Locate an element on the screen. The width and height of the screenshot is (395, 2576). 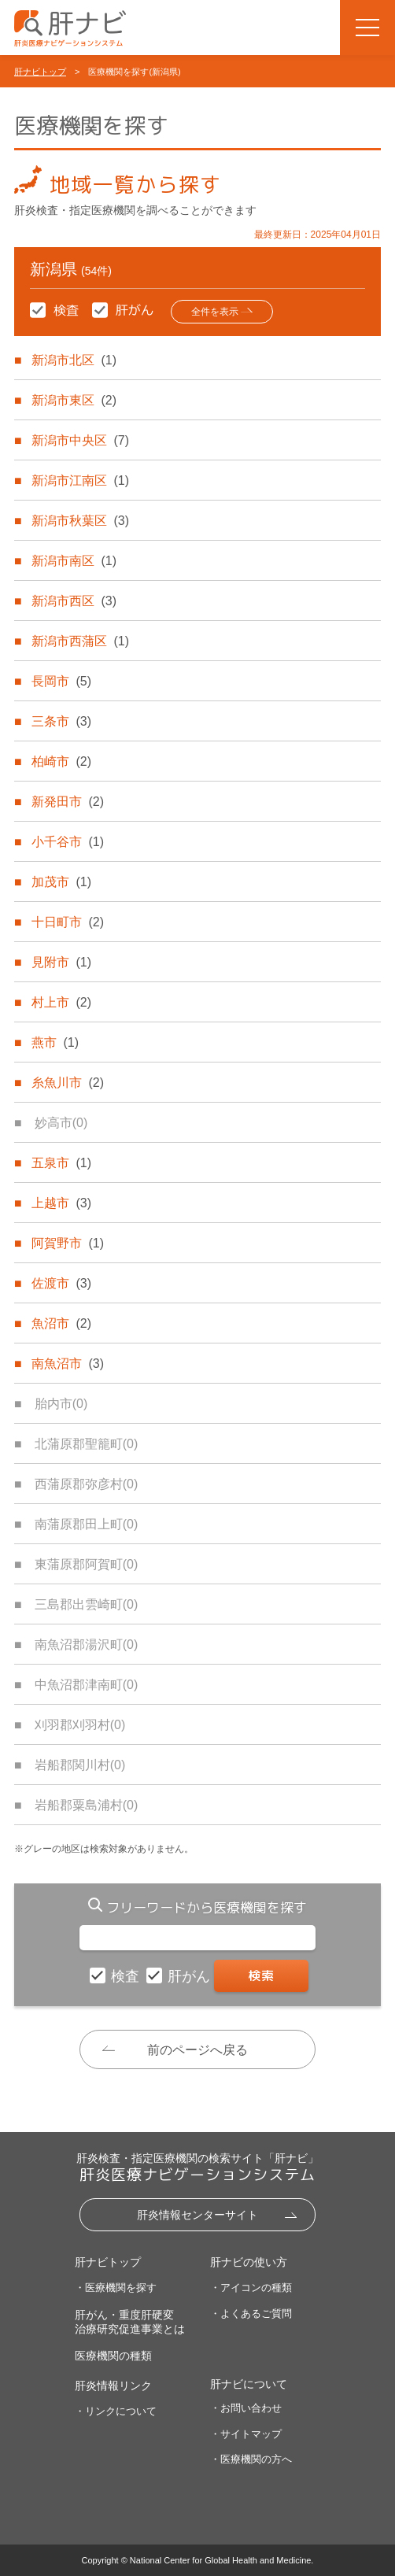
新潟市西区 is located at coordinates (73, 601).